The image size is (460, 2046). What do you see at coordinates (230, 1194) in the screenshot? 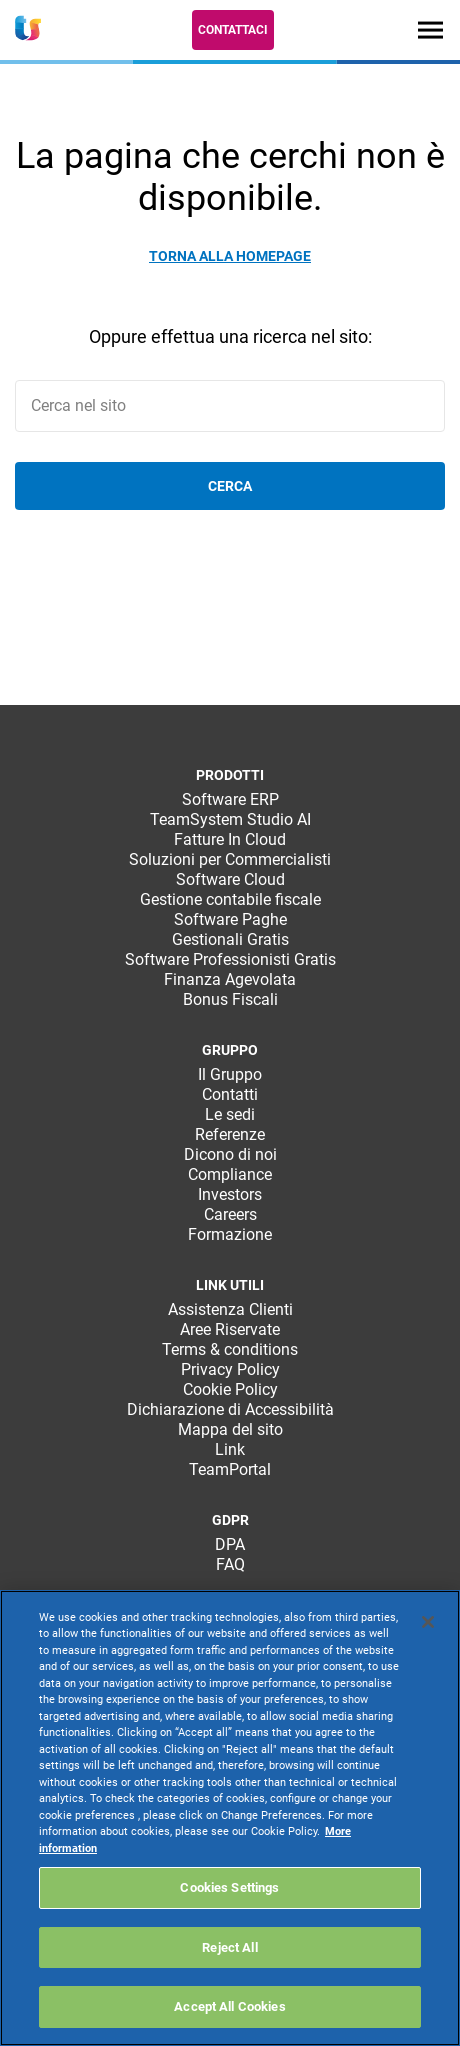
I see `Investors` at bounding box center [230, 1194].